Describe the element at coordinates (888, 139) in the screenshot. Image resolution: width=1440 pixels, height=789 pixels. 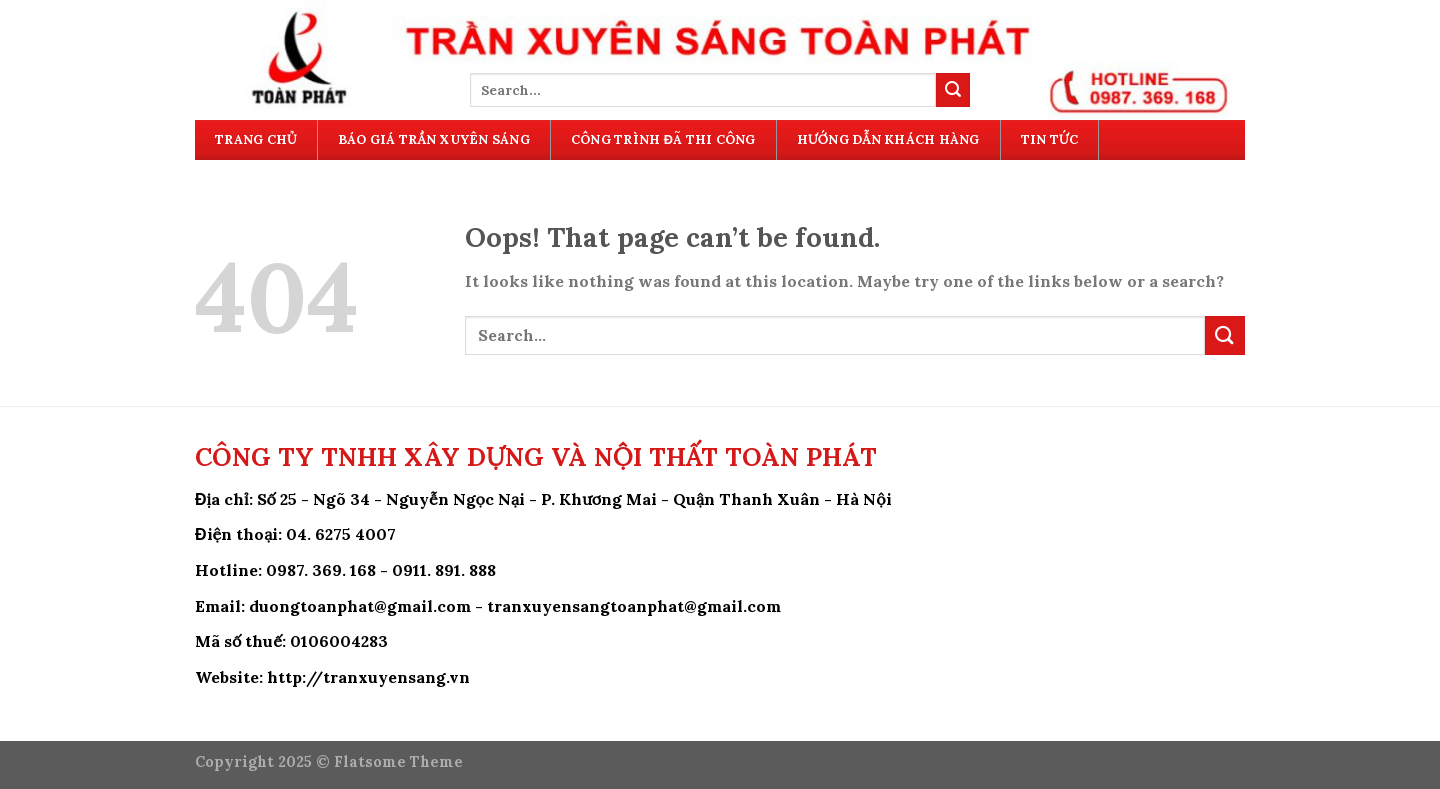
I see `Hướng Dẫn Khách Hàng` at that location.